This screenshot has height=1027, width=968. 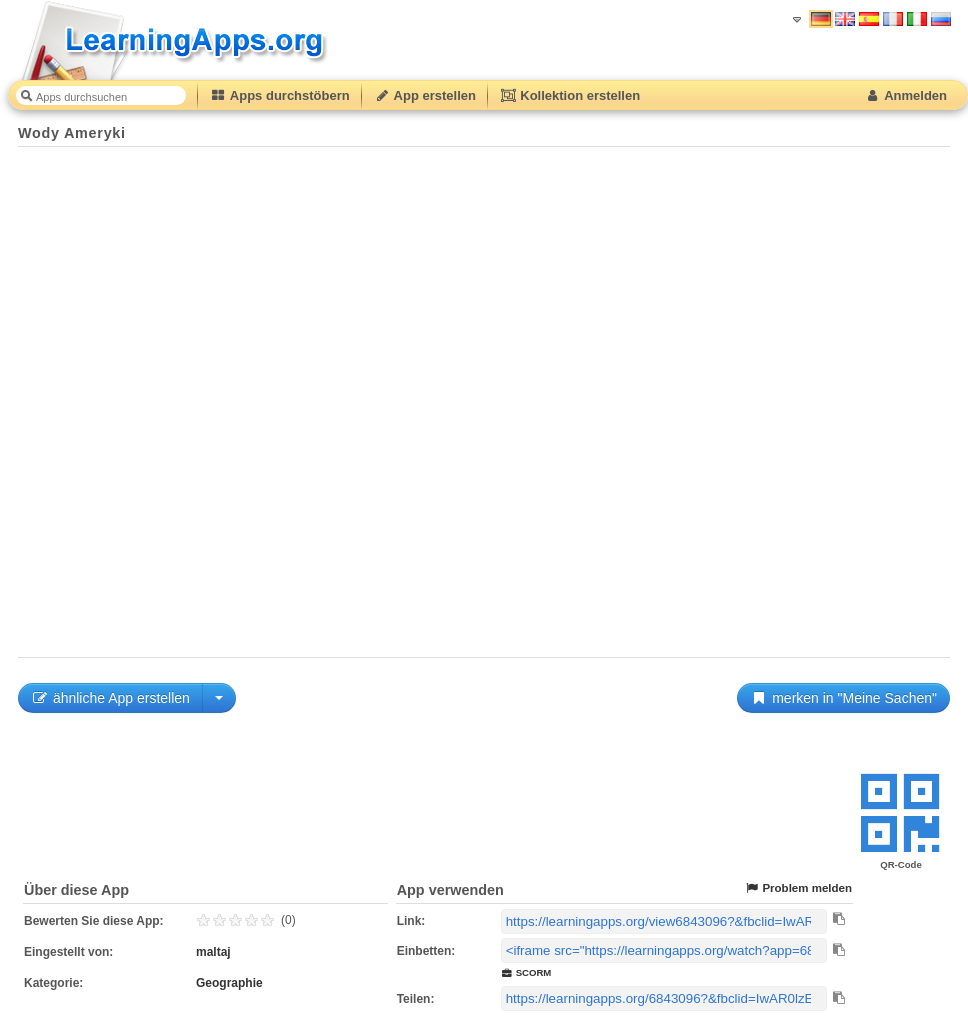 I want to click on Kollektion erstellen, so click(x=570, y=95).